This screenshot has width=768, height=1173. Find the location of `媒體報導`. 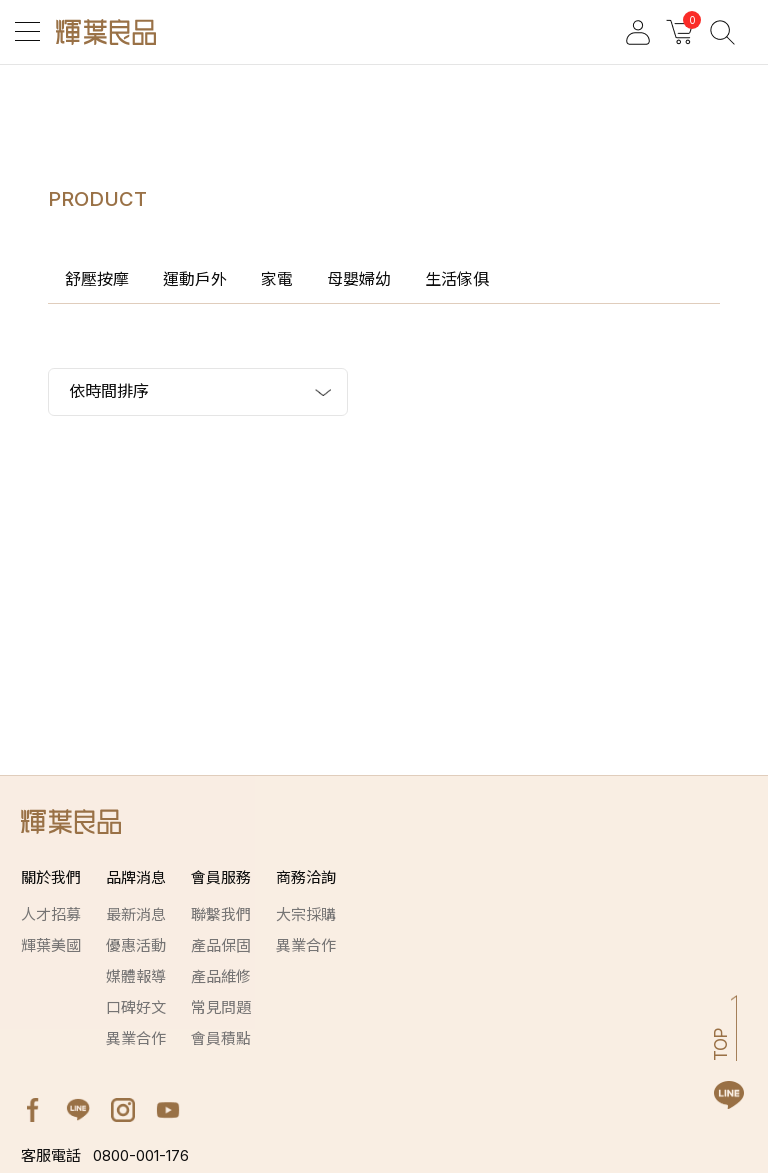

媒體報導 is located at coordinates (136, 976).